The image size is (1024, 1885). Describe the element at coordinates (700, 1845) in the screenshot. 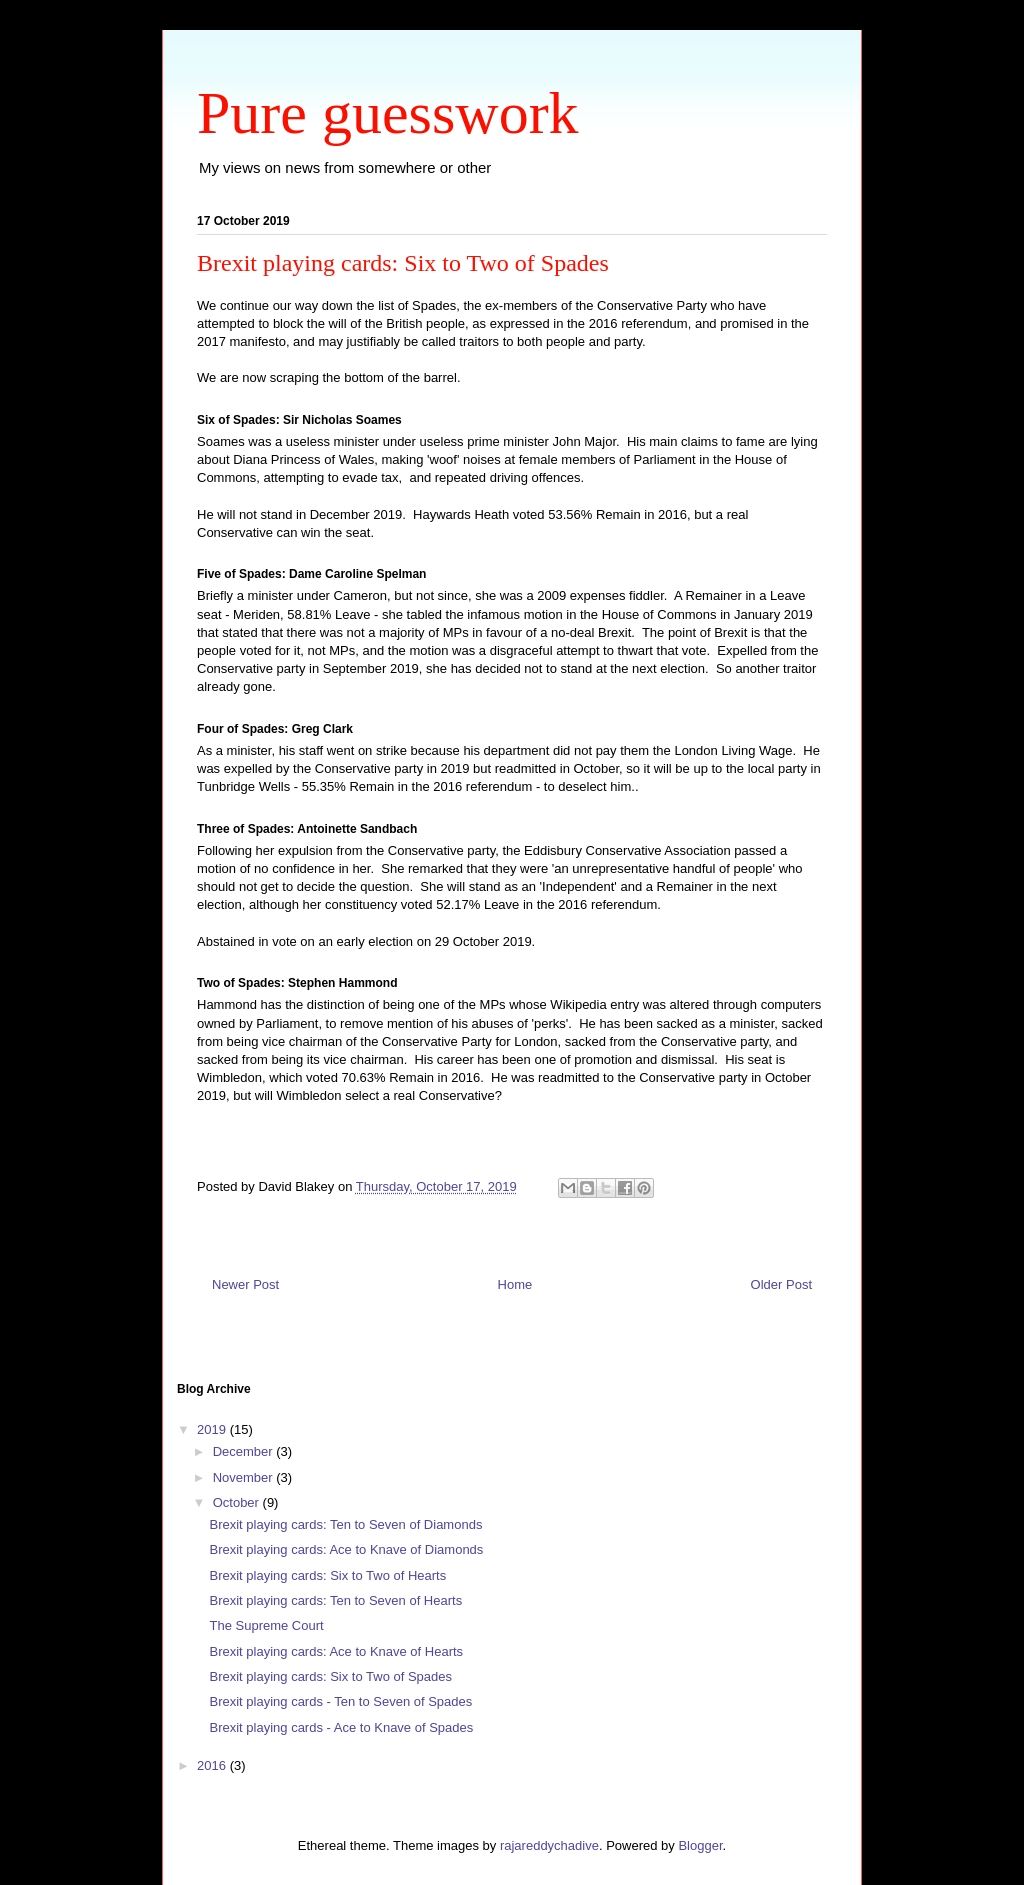

I see `Blogger` at that location.